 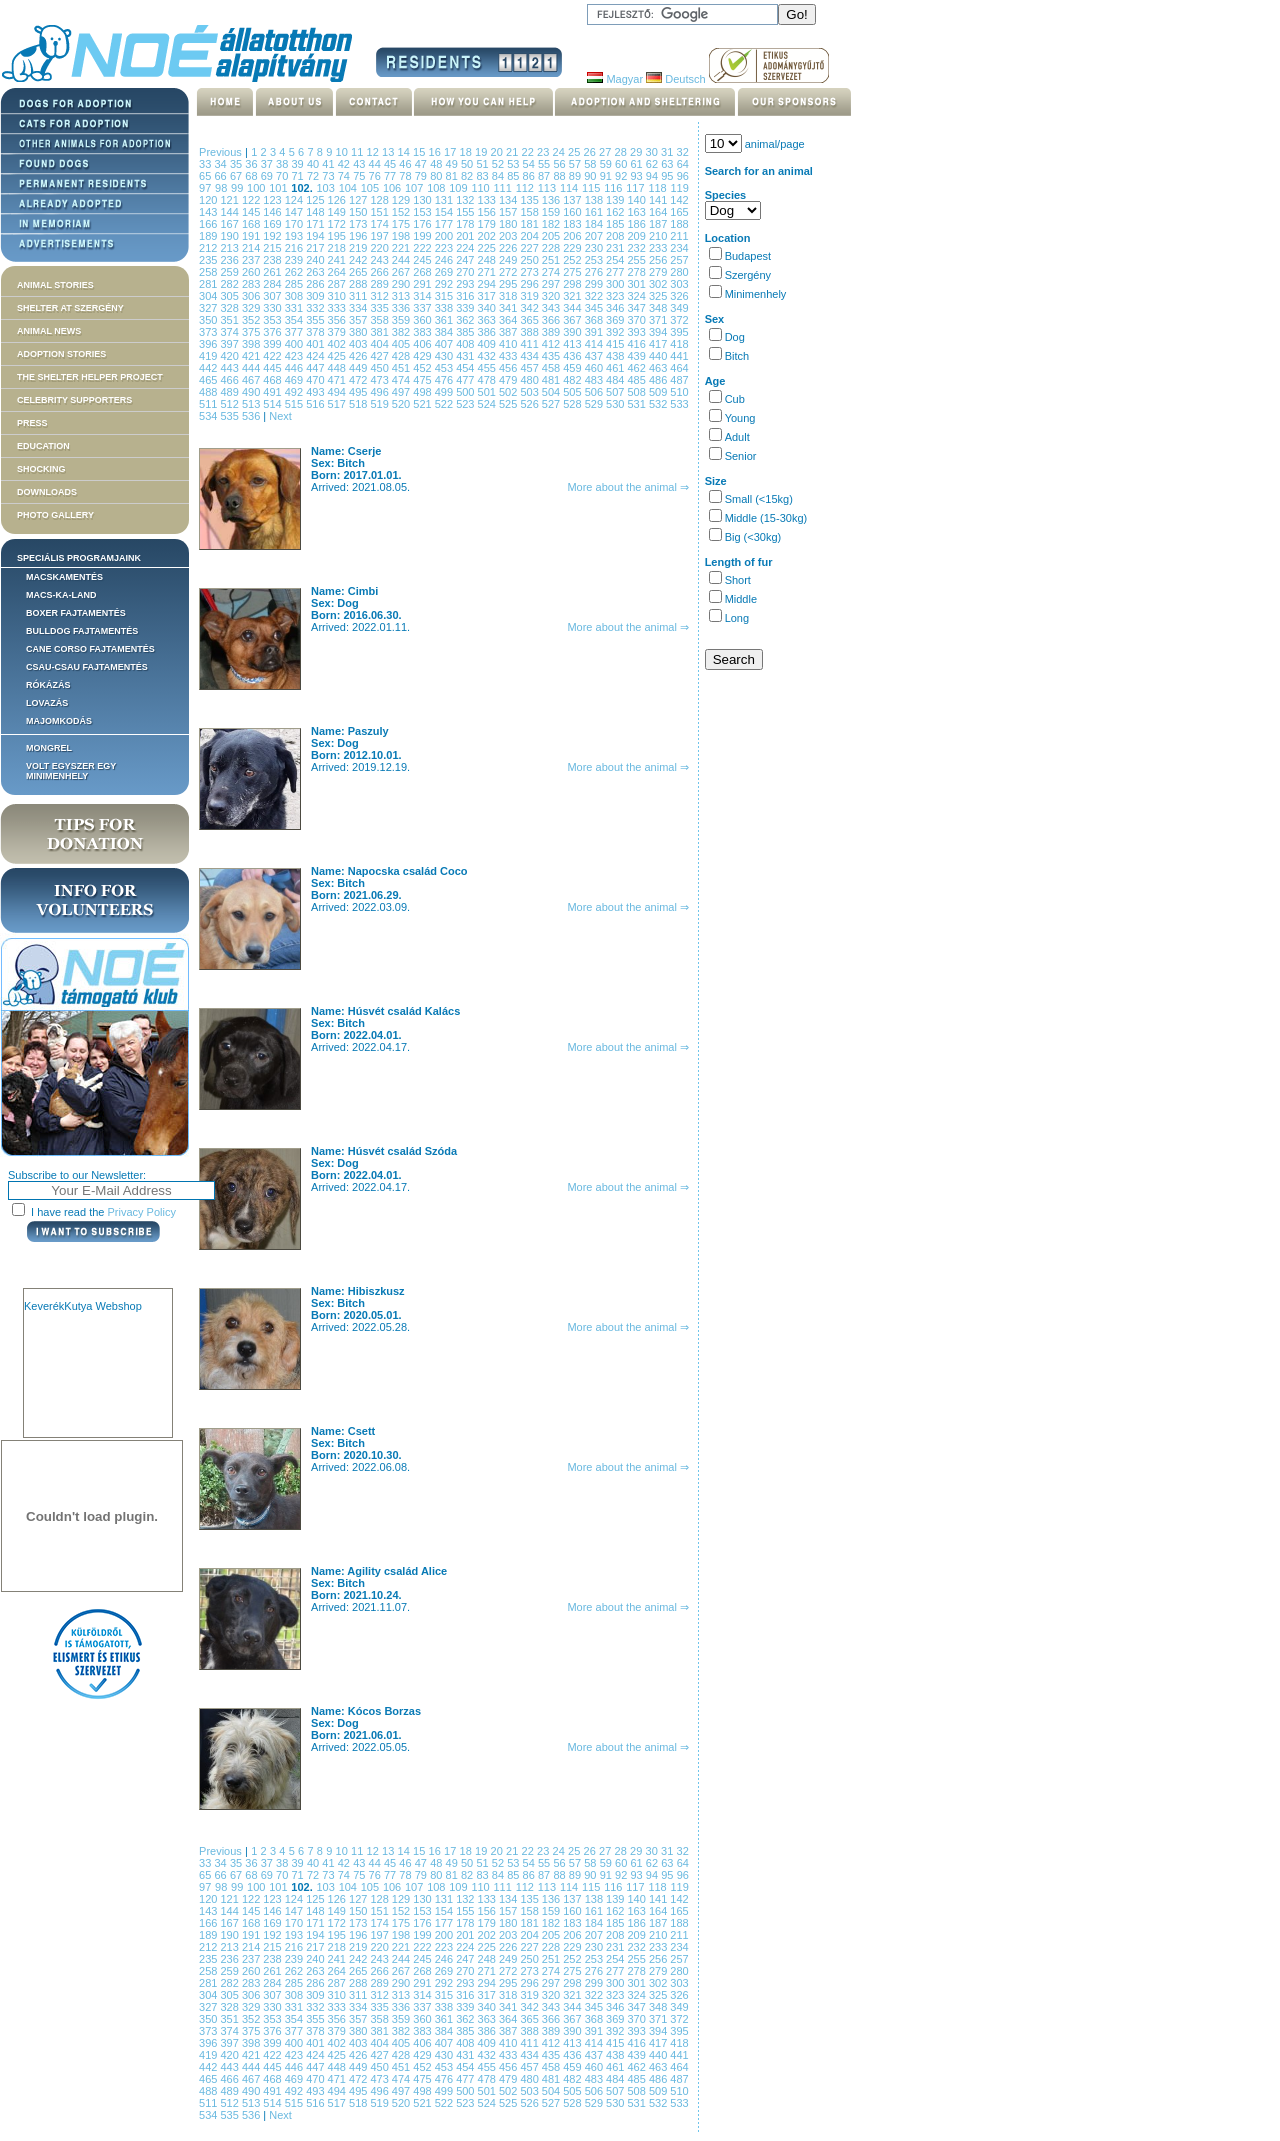 I want to click on 350, so click(x=209, y=320).